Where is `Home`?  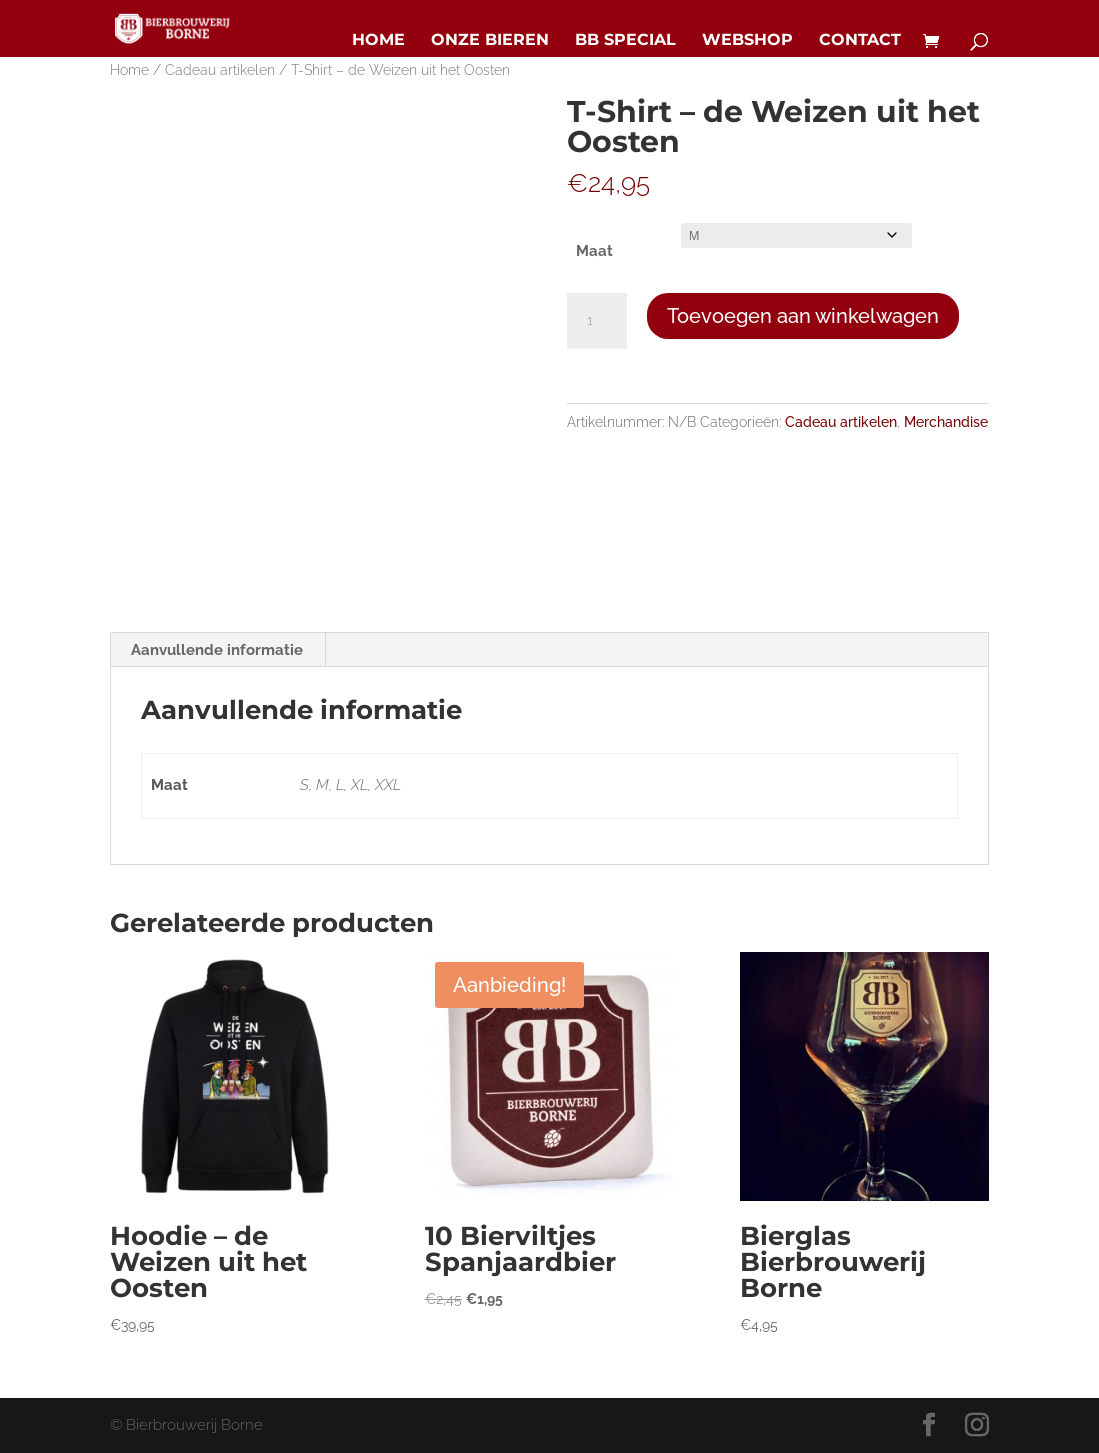 Home is located at coordinates (378, 41).